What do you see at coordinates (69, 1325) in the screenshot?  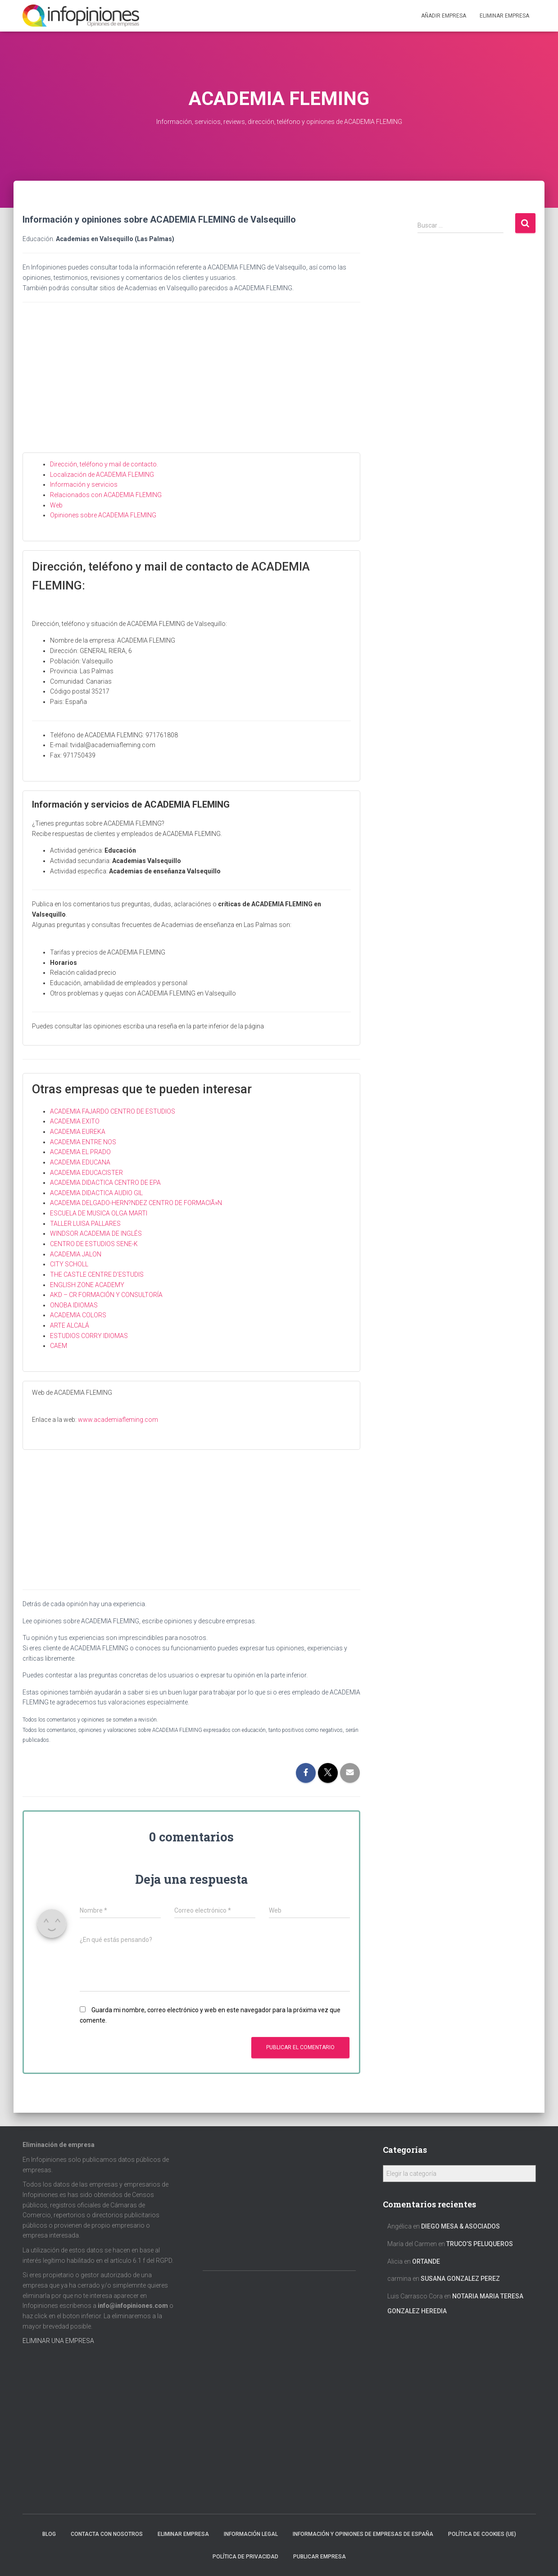 I see `ARTE ALCALÁ` at bounding box center [69, 1325].